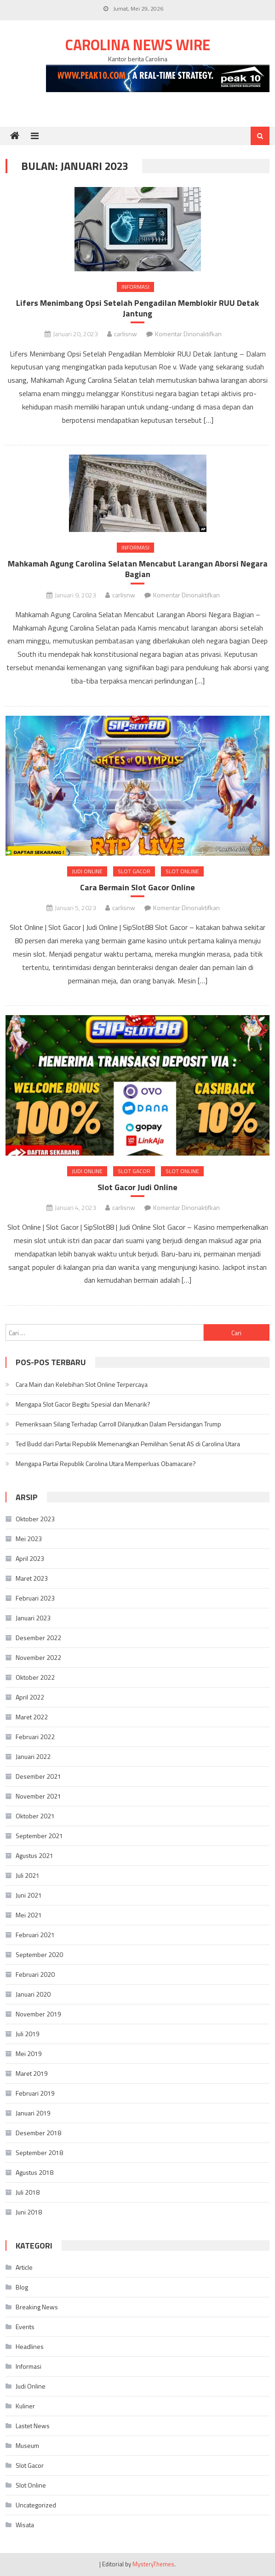  I want to click on Wisata, so click(25, 2524).